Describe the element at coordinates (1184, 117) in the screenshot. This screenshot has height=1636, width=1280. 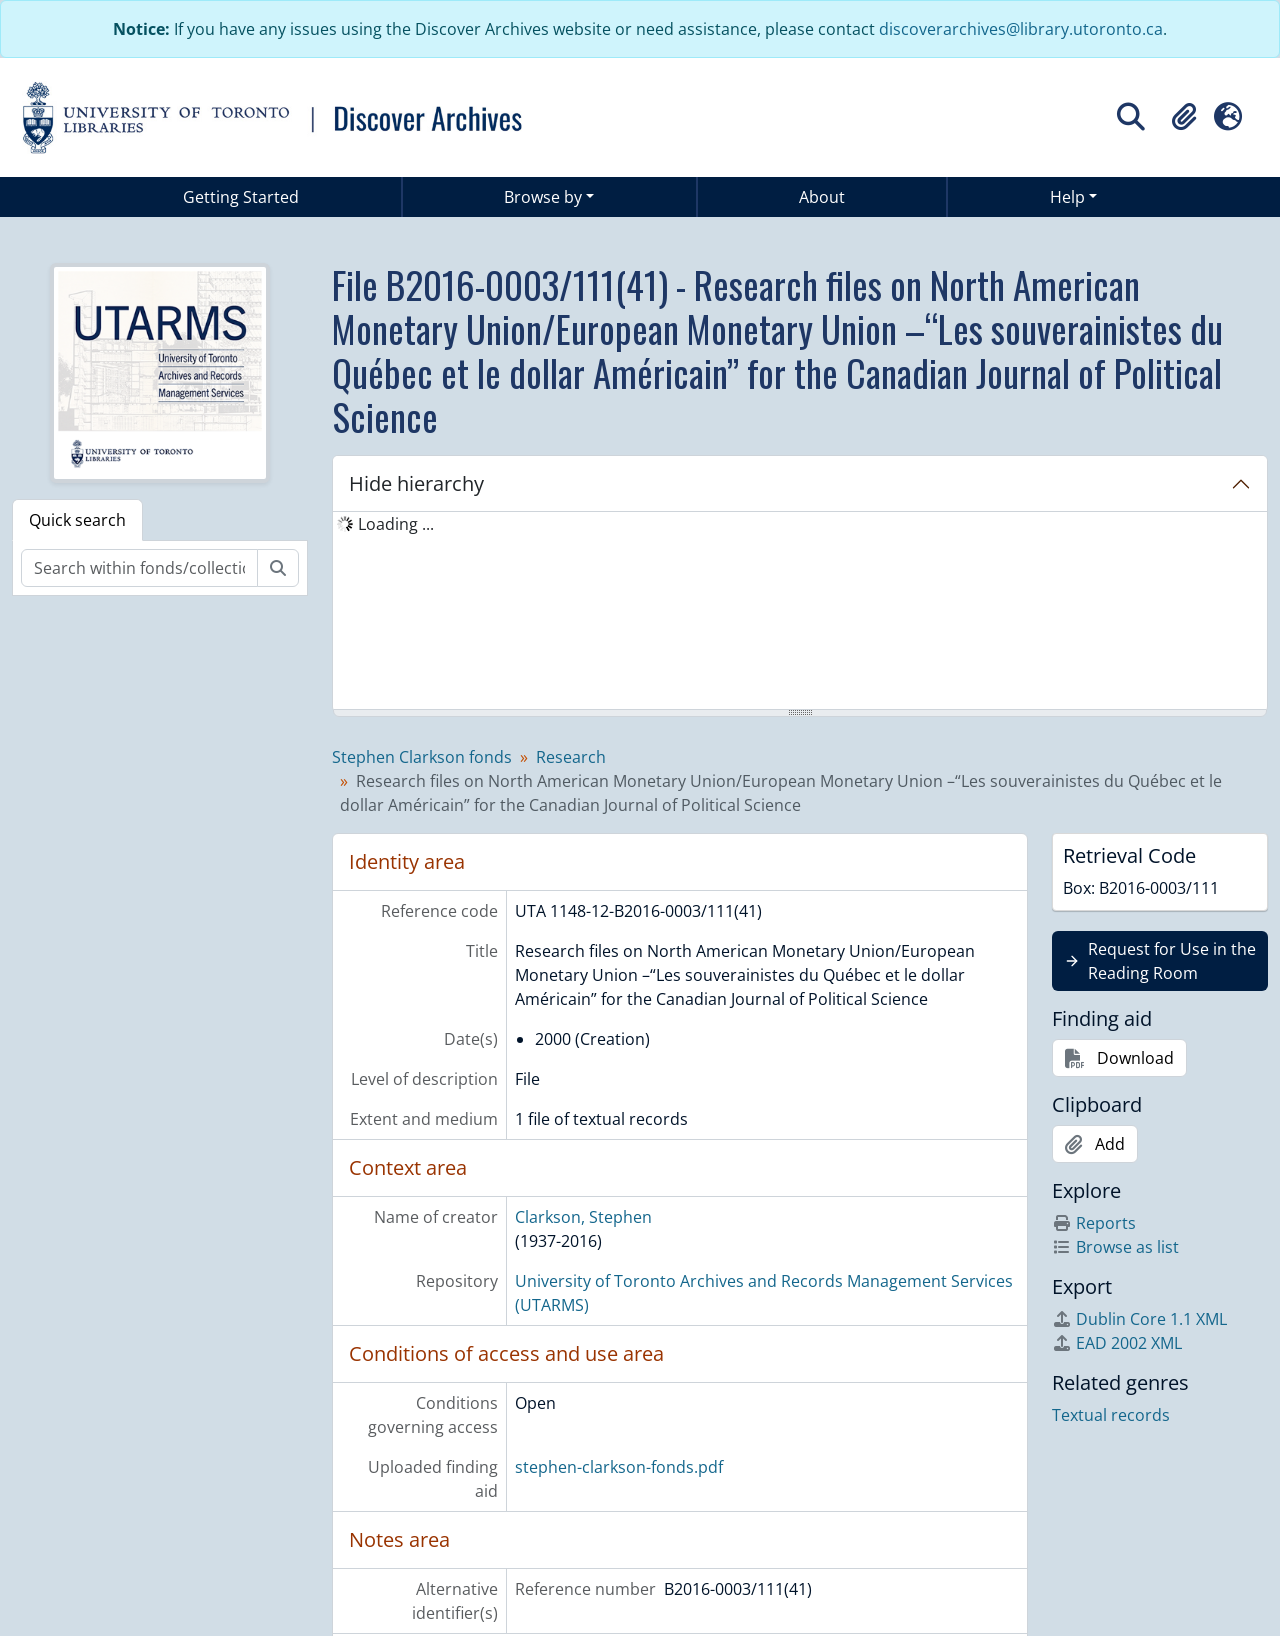
I see `[button]` at that location.